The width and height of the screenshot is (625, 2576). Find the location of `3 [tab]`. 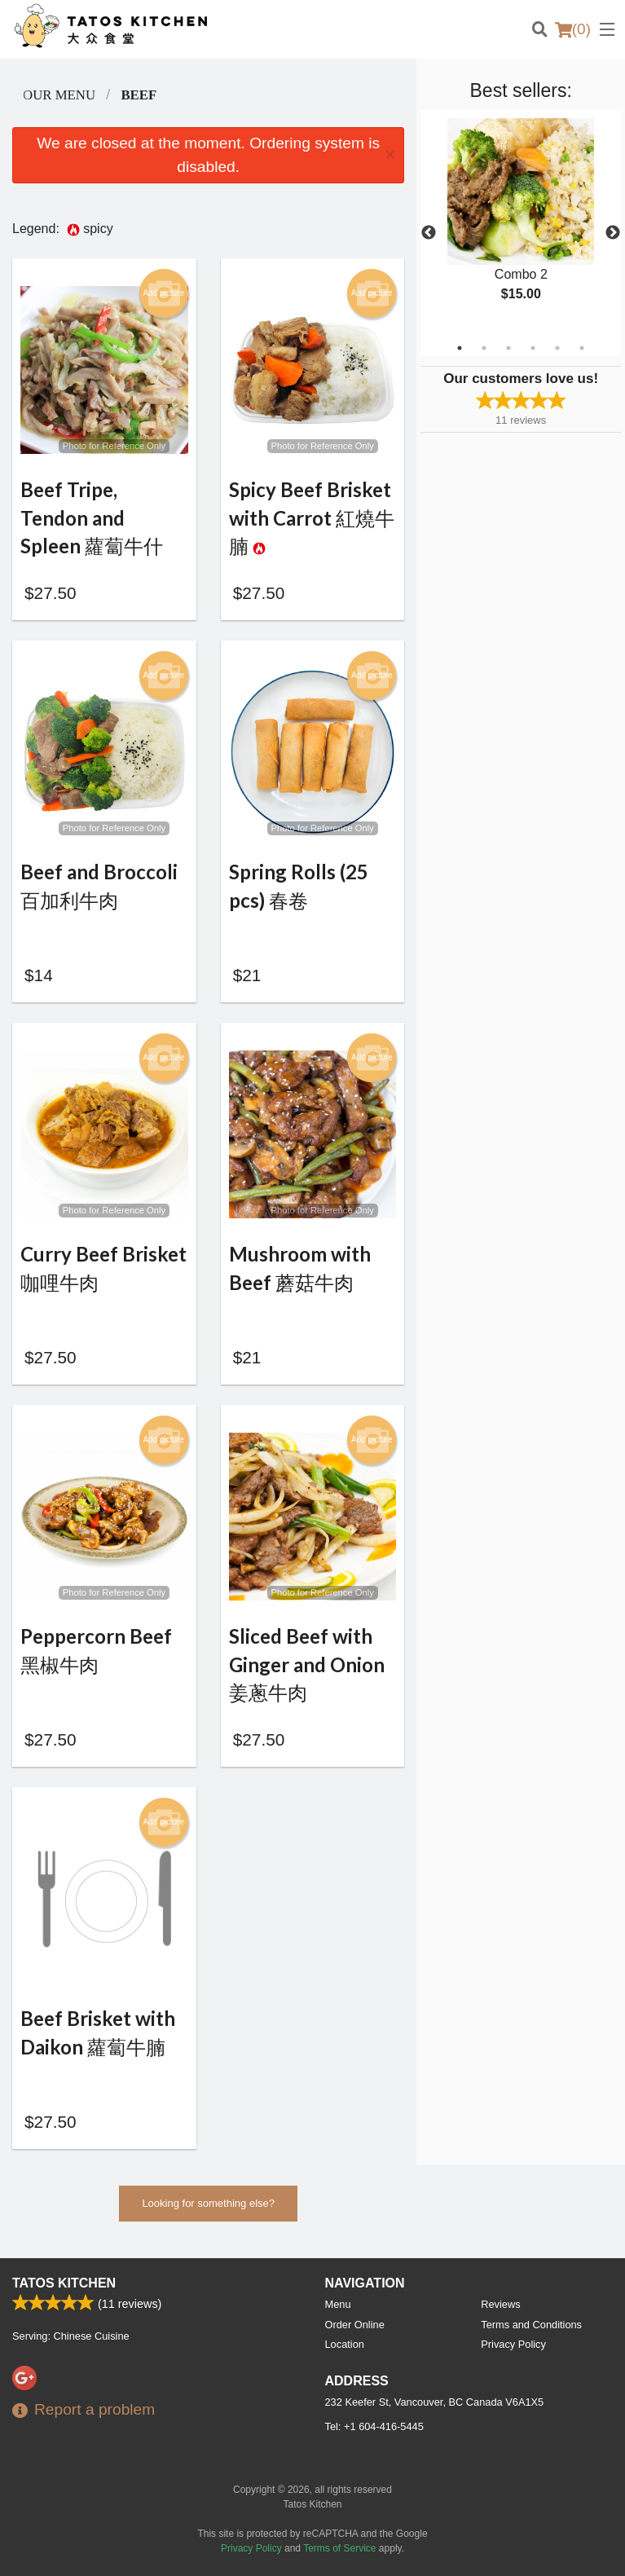

3 [tab] is located at coordinates (508, 348).